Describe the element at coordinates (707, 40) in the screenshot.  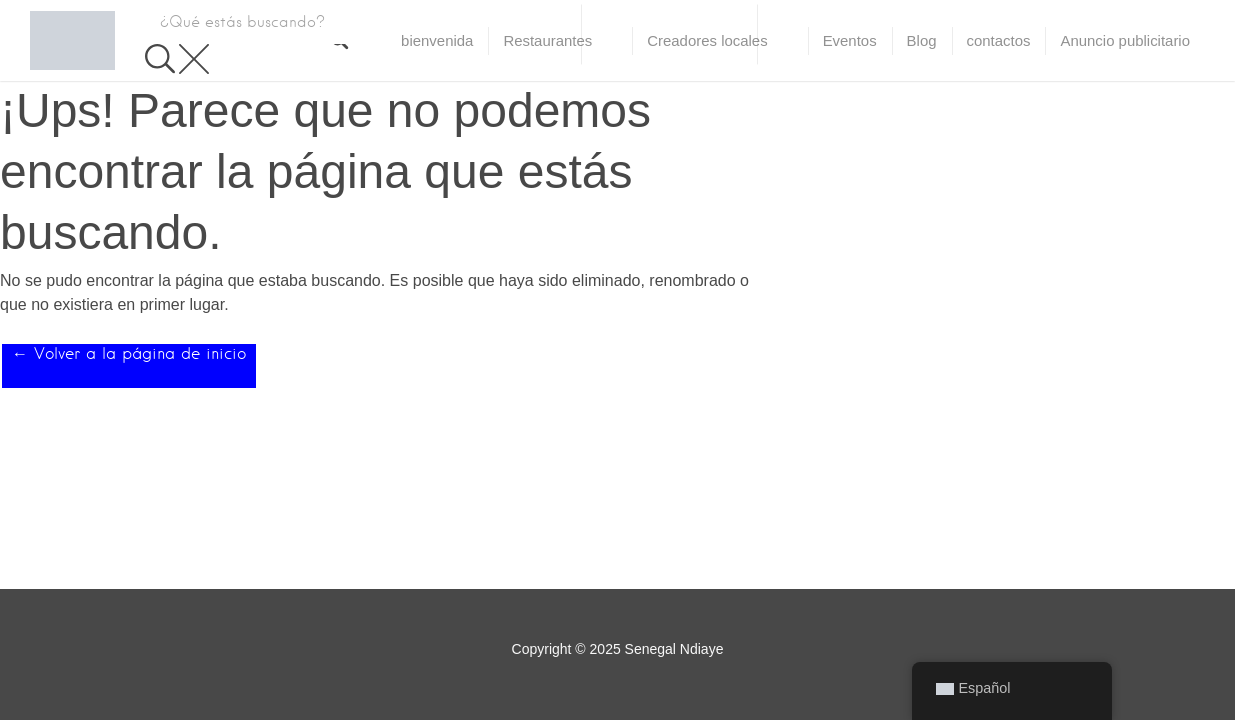
I see `Creadores locales` at that location.